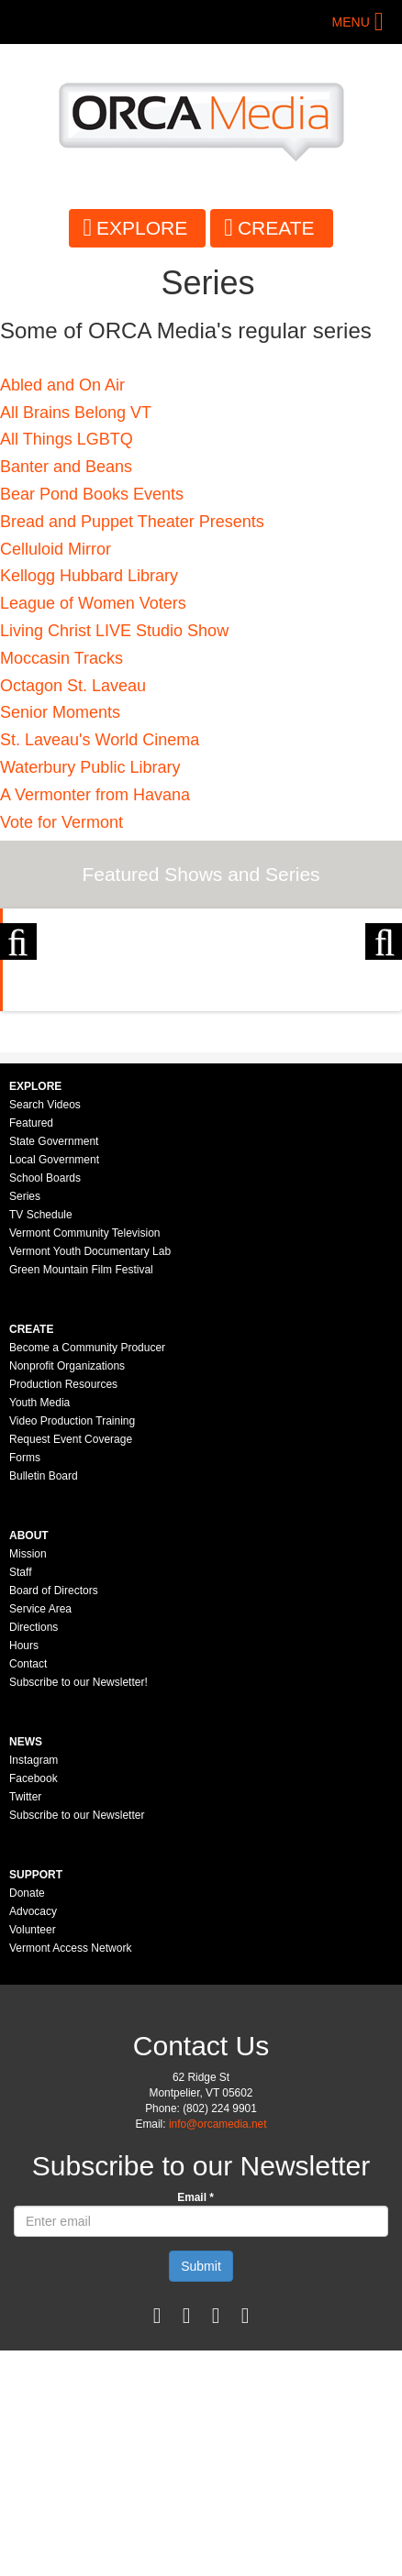 This screenshot has height=2576, width=402. What do you see at coordinates (20, 1797) in the screenshot?
I see `Staff` at bounding box center [20, 1797].